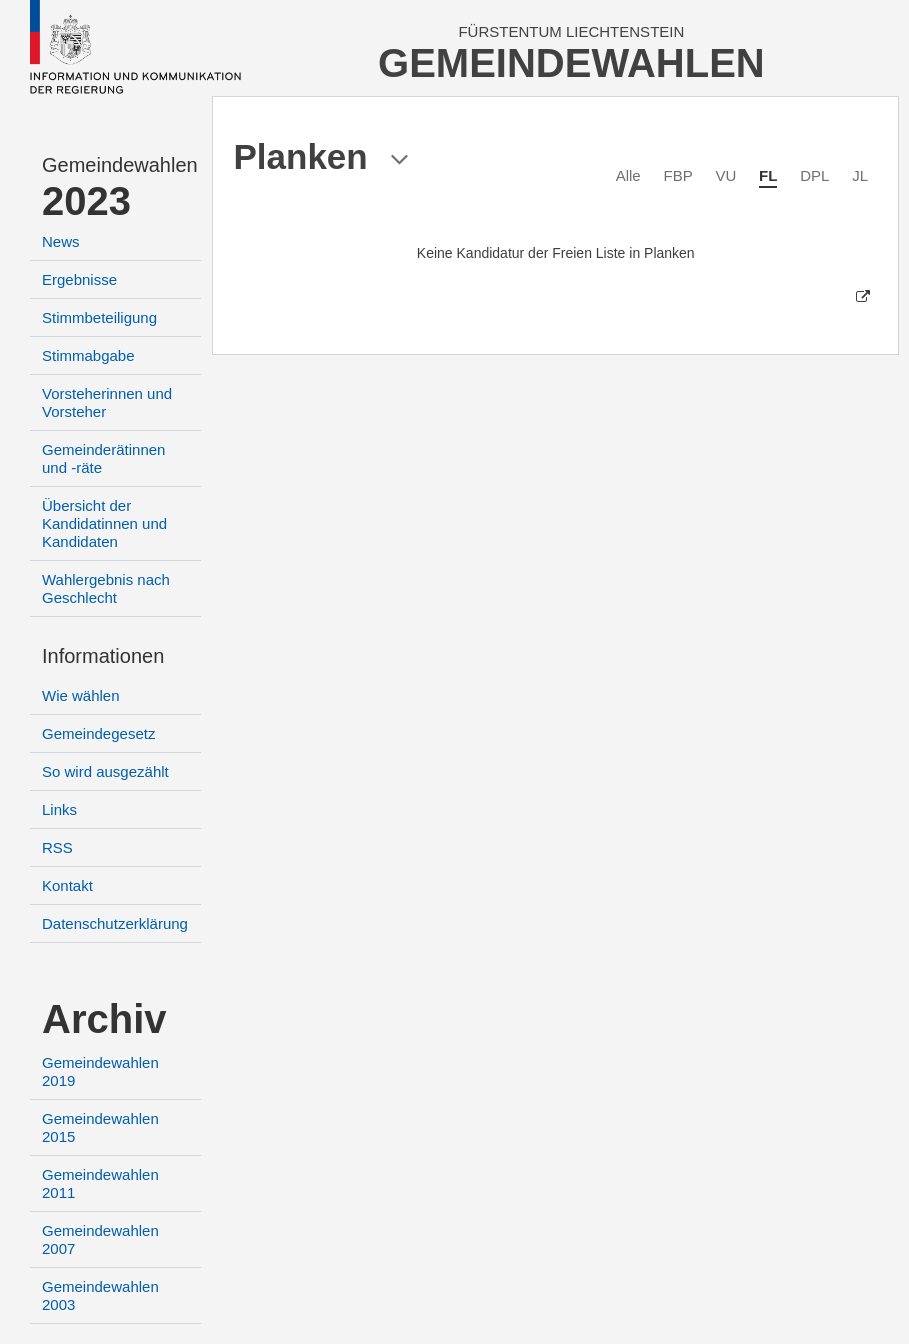  Describe the element at coordinates (677, 175) in the screenshot. I see `FBP` at that location.